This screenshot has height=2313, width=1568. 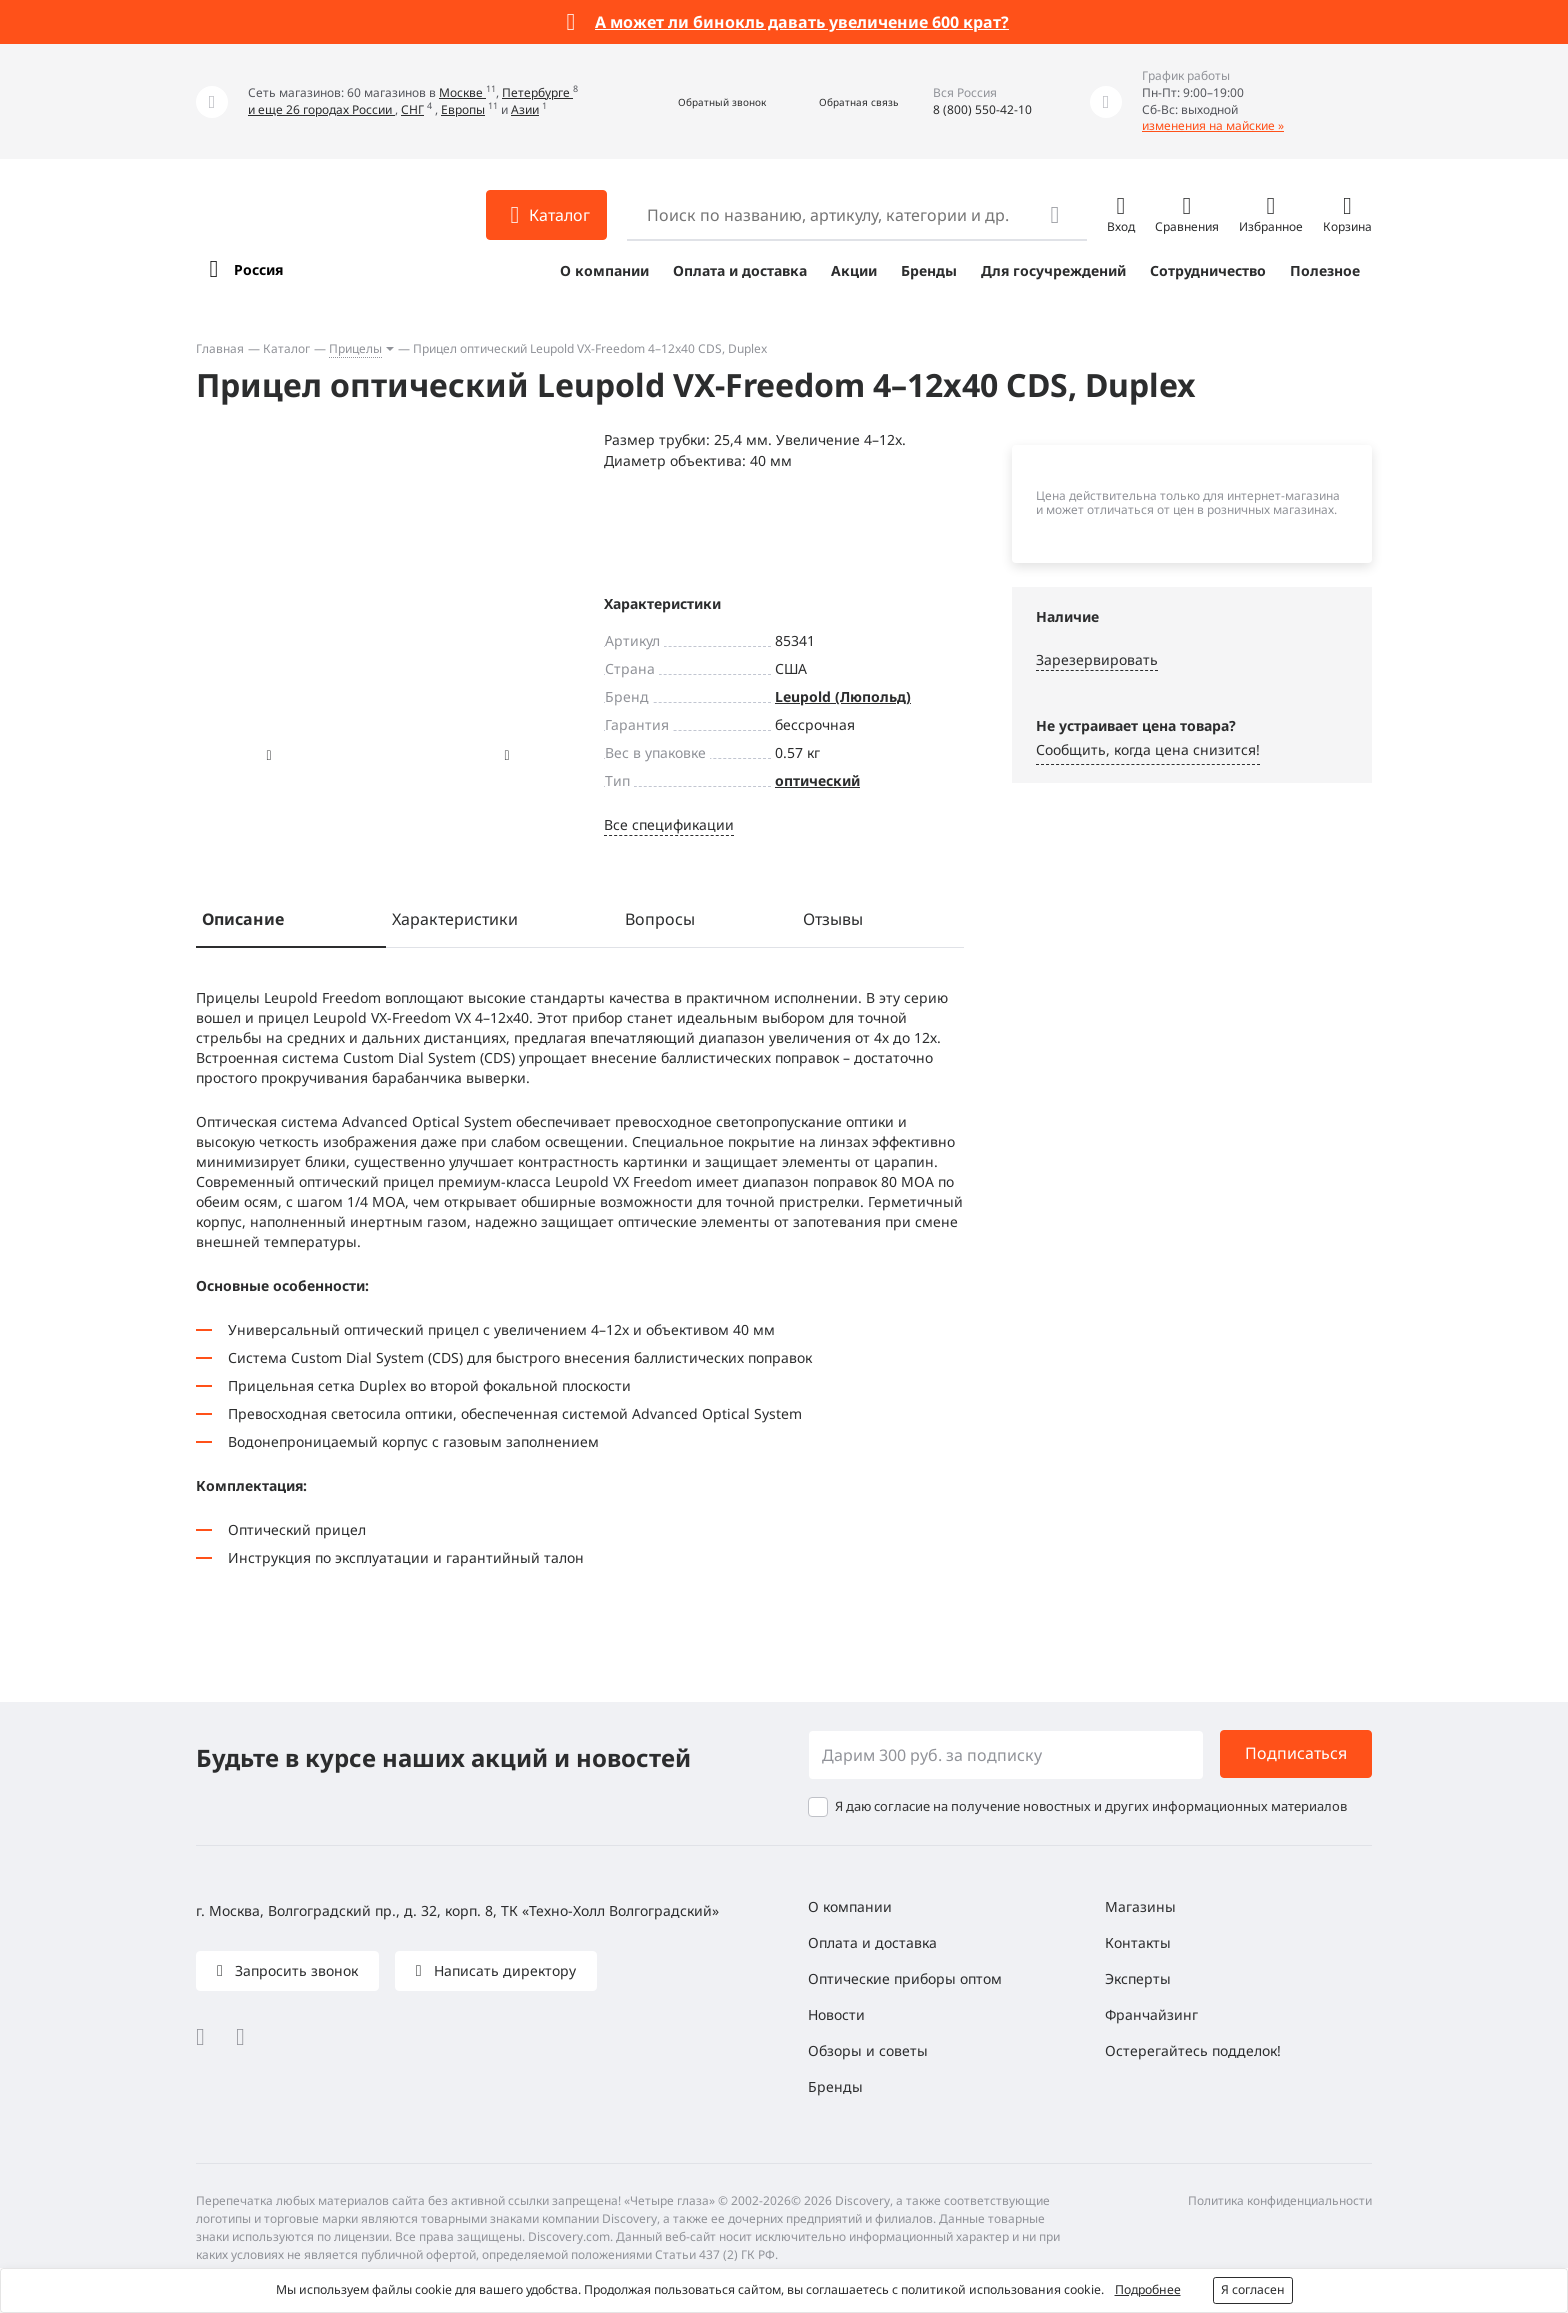 I want to click on Я согласен [button], so click(x=1253, y=2289).